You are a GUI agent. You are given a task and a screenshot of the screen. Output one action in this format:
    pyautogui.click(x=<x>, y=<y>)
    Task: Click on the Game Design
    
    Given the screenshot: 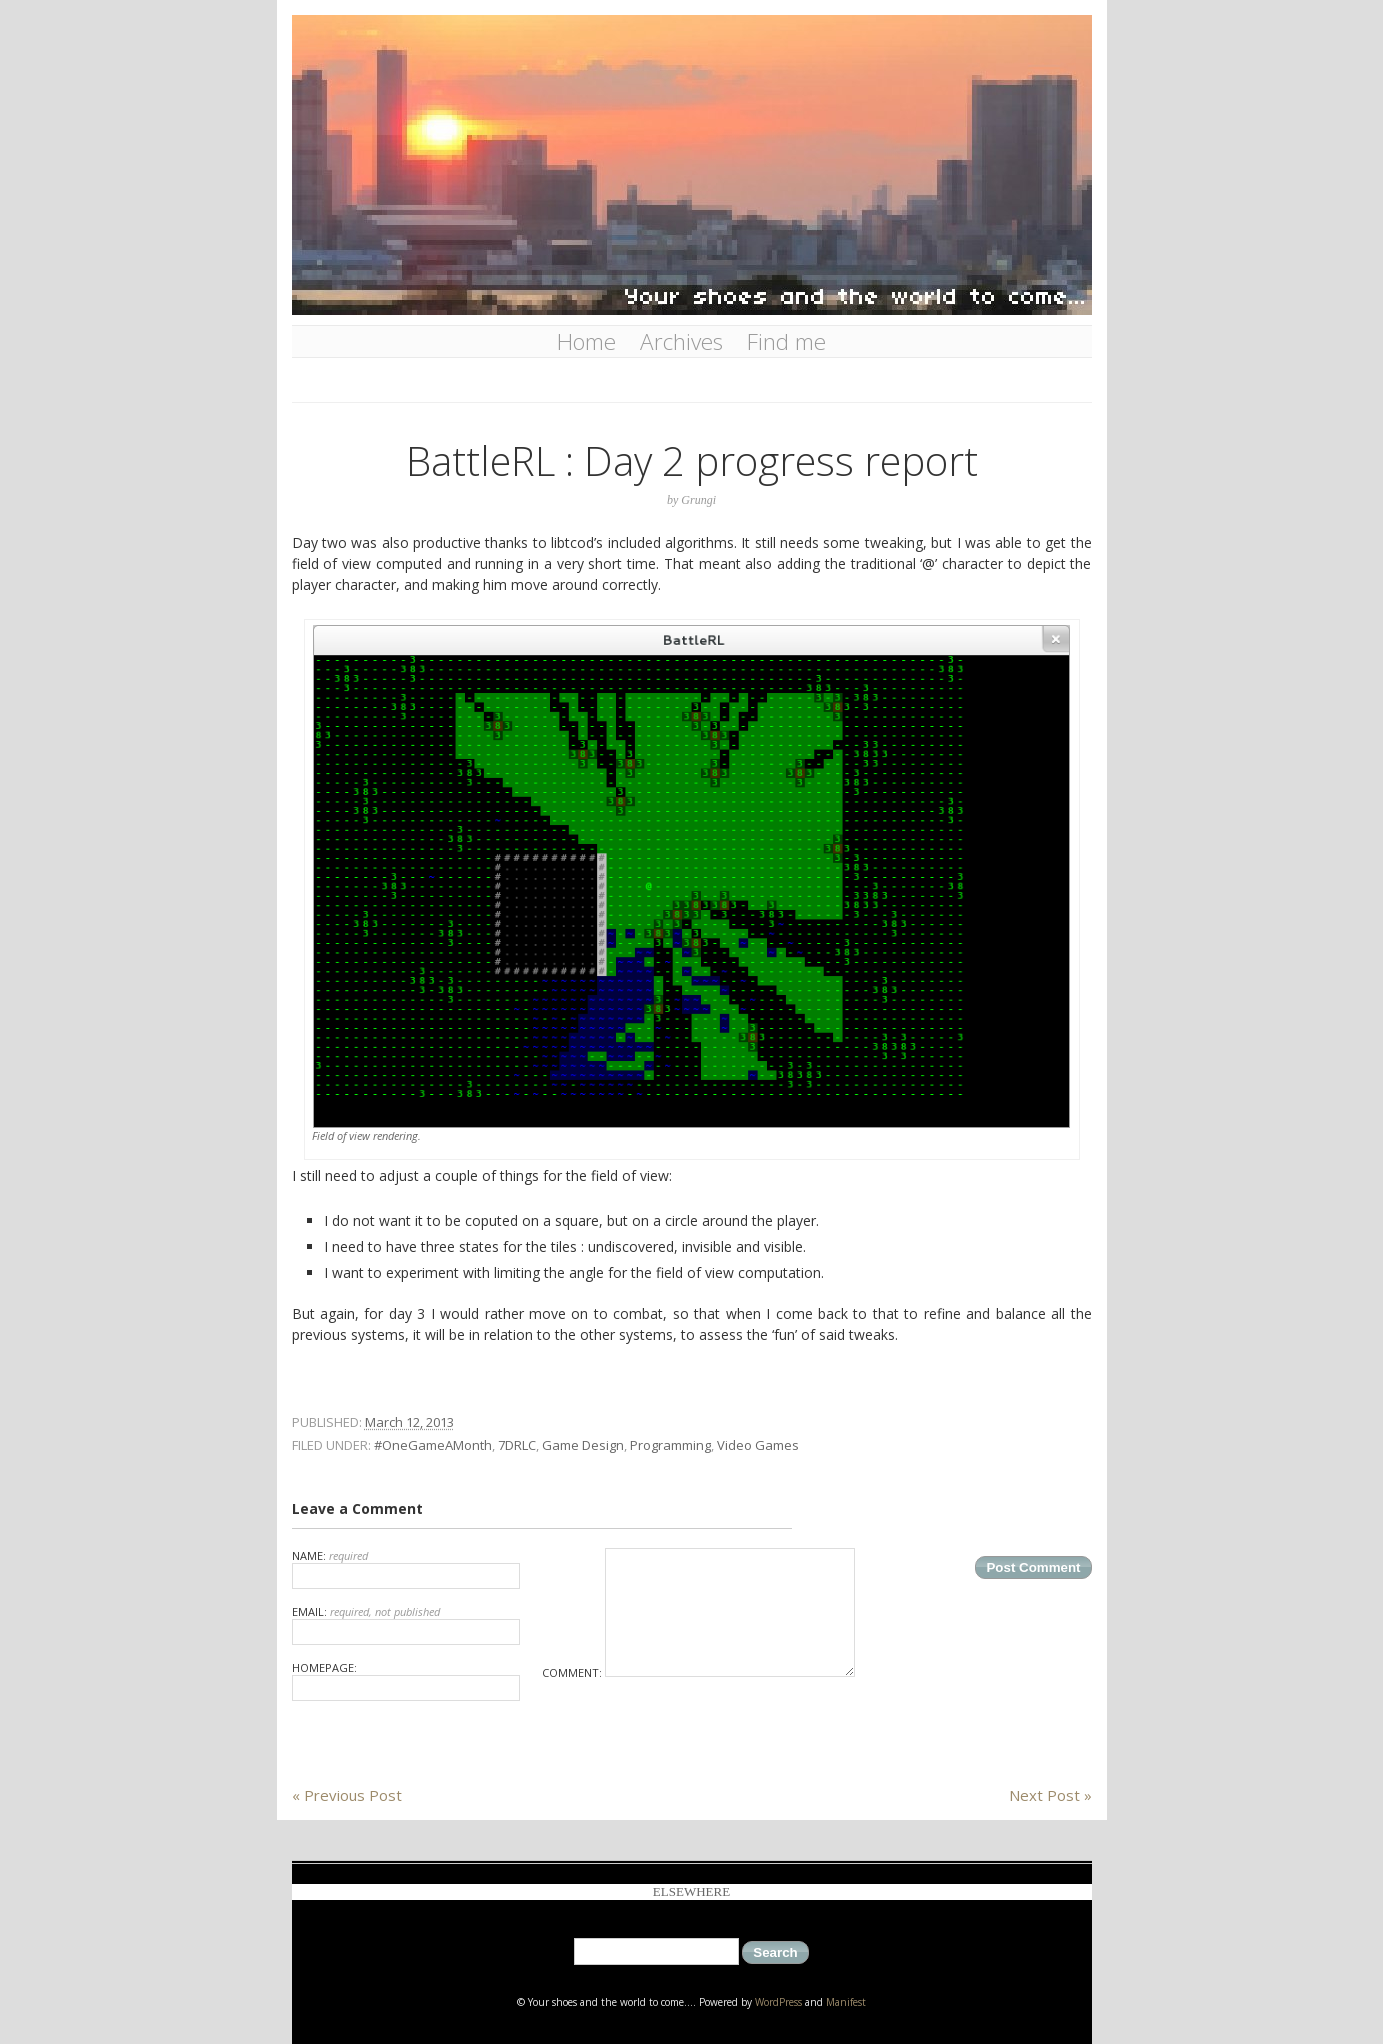 What is the action you would take?
    pyautogui.click(x=583, y=1445)
    